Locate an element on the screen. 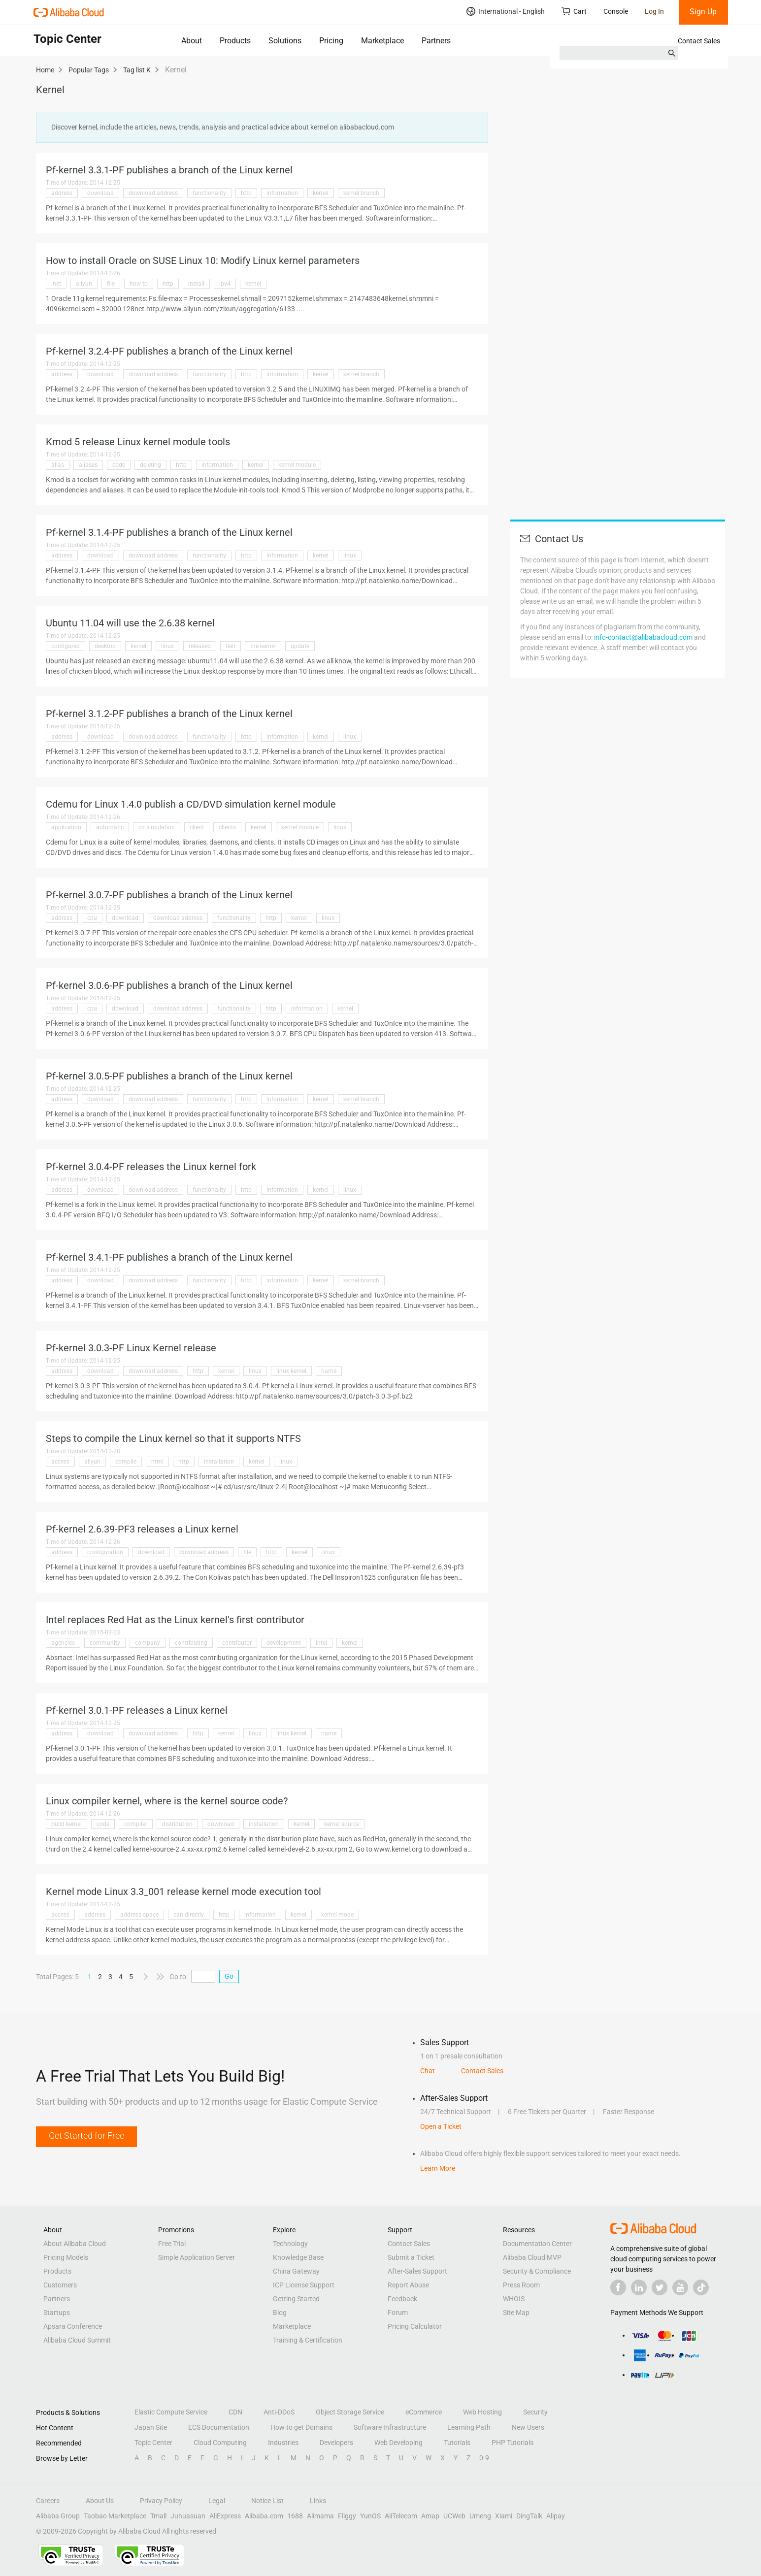 This screenshot has width=761, height=2576. Japan Site is located at coordinates (150, 2427).